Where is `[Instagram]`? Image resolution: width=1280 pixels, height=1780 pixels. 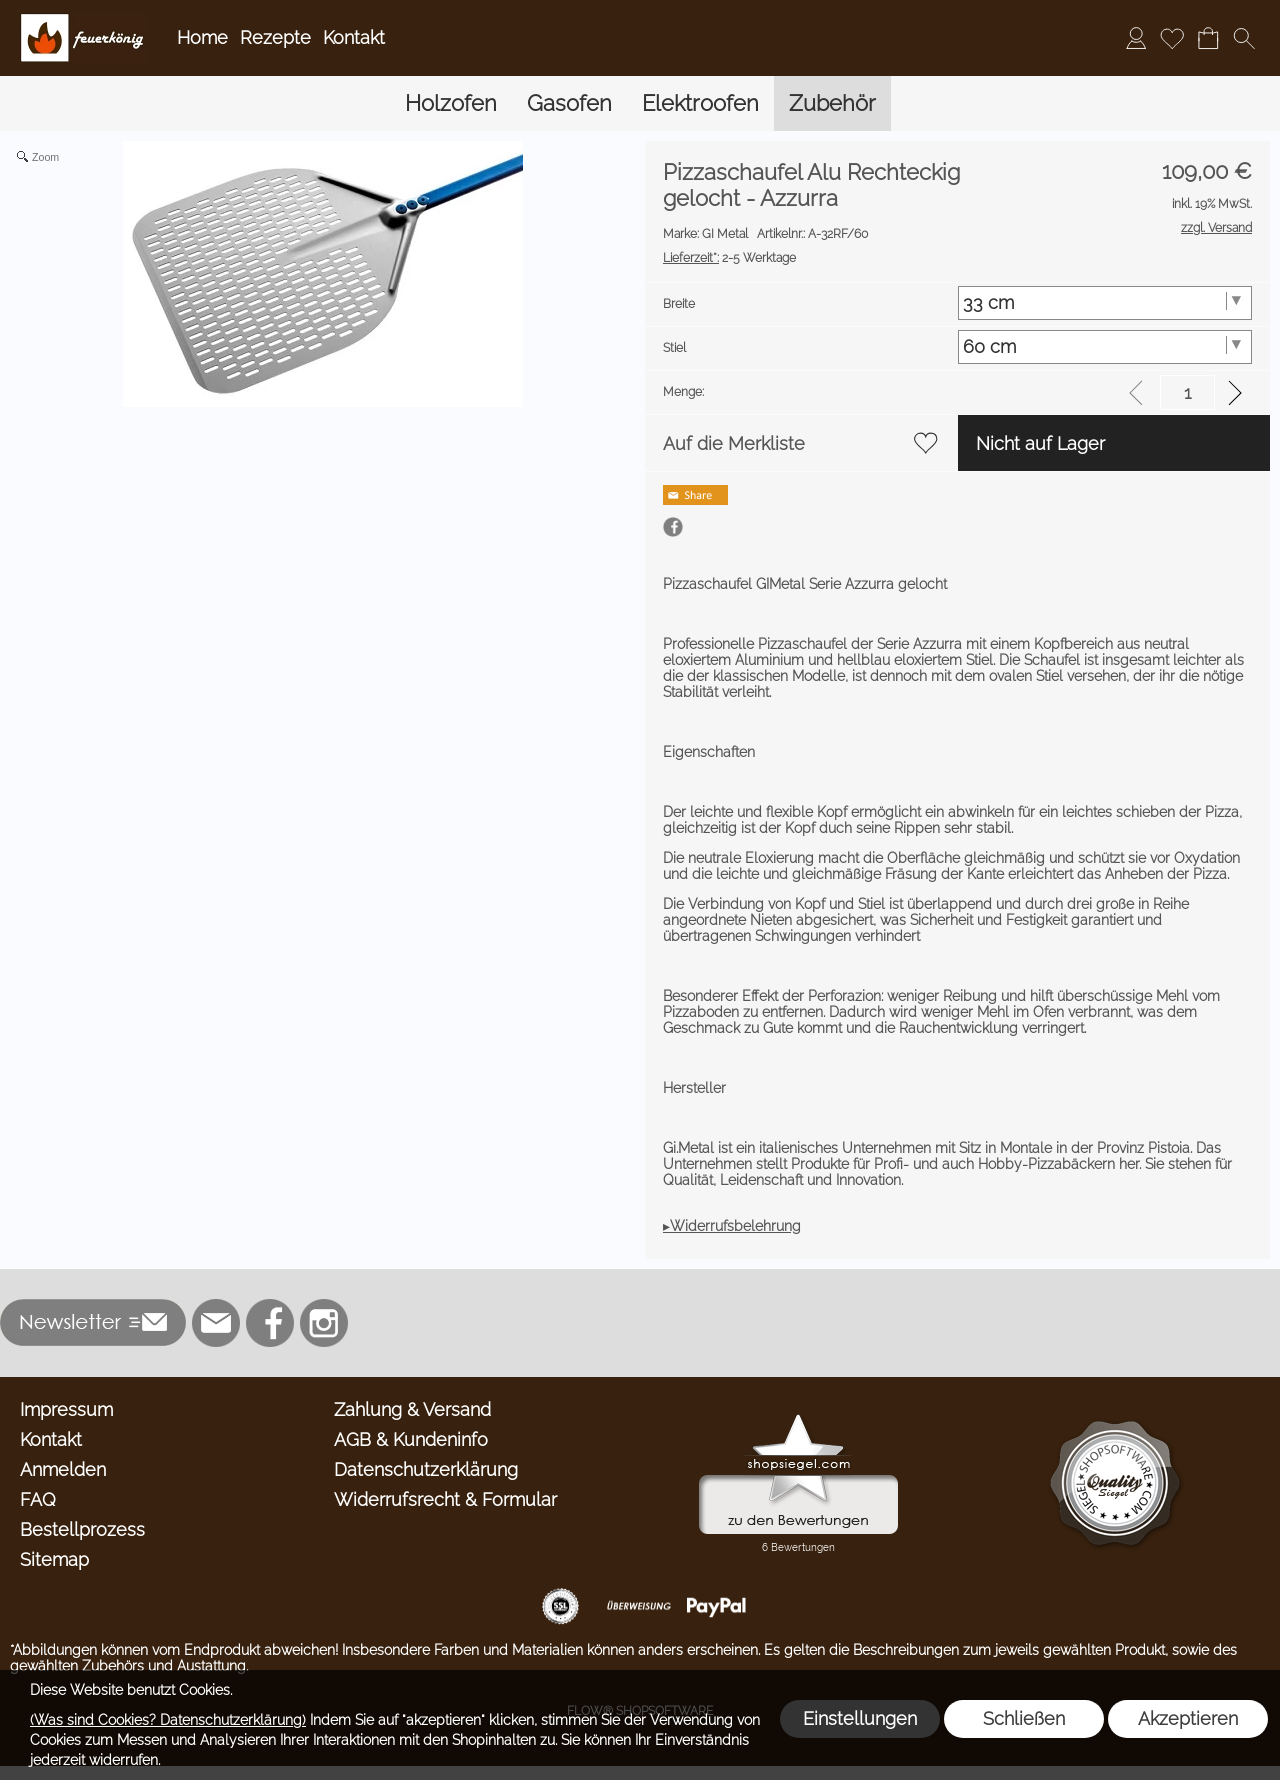 [Instagram] is located at coordinates (324, 1323).